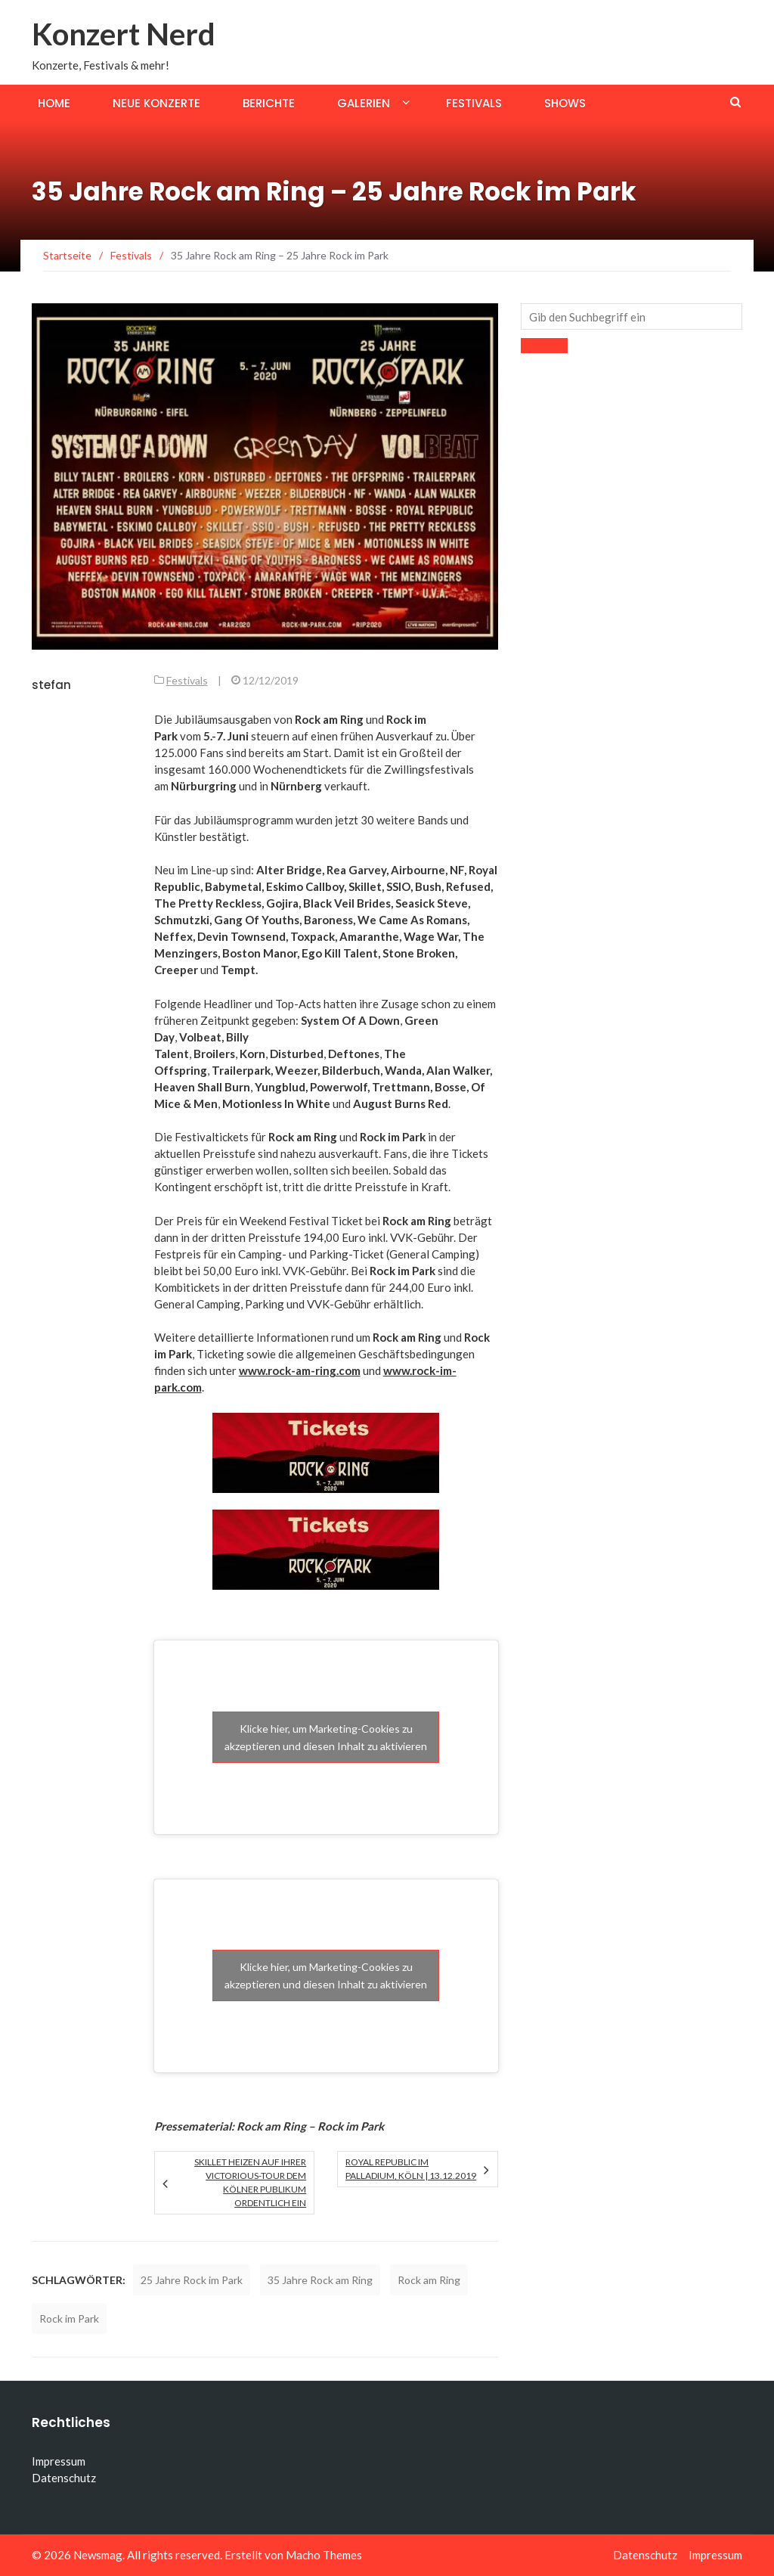 The image size is (774, 2576). Describe the element at coordinates (69, 2318) in the screenshot. I see `Rock im Park` at that location.